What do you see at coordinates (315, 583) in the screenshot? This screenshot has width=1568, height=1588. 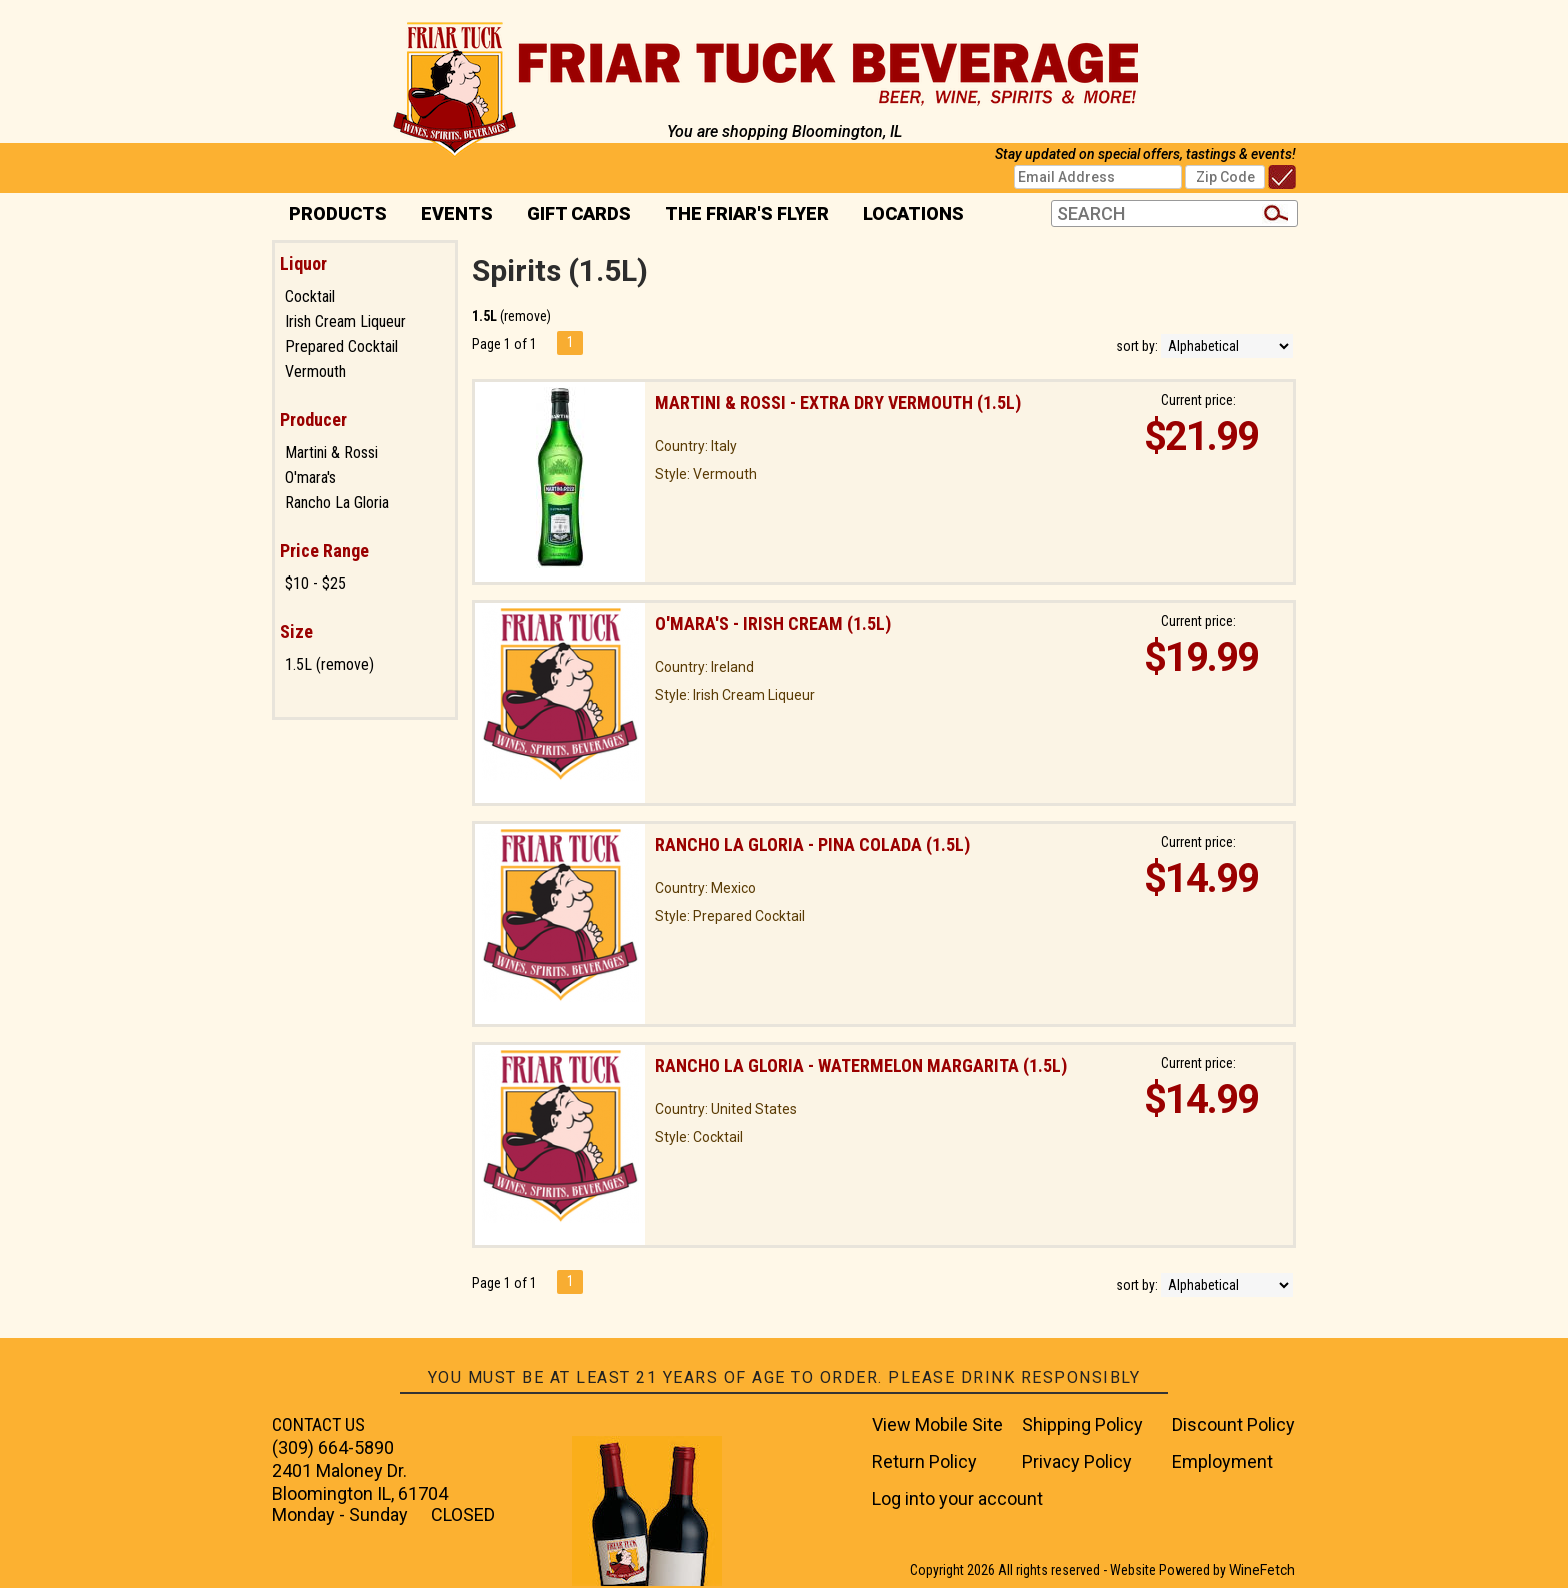 I see `$10 - $25` at bounding box center [315, 583].